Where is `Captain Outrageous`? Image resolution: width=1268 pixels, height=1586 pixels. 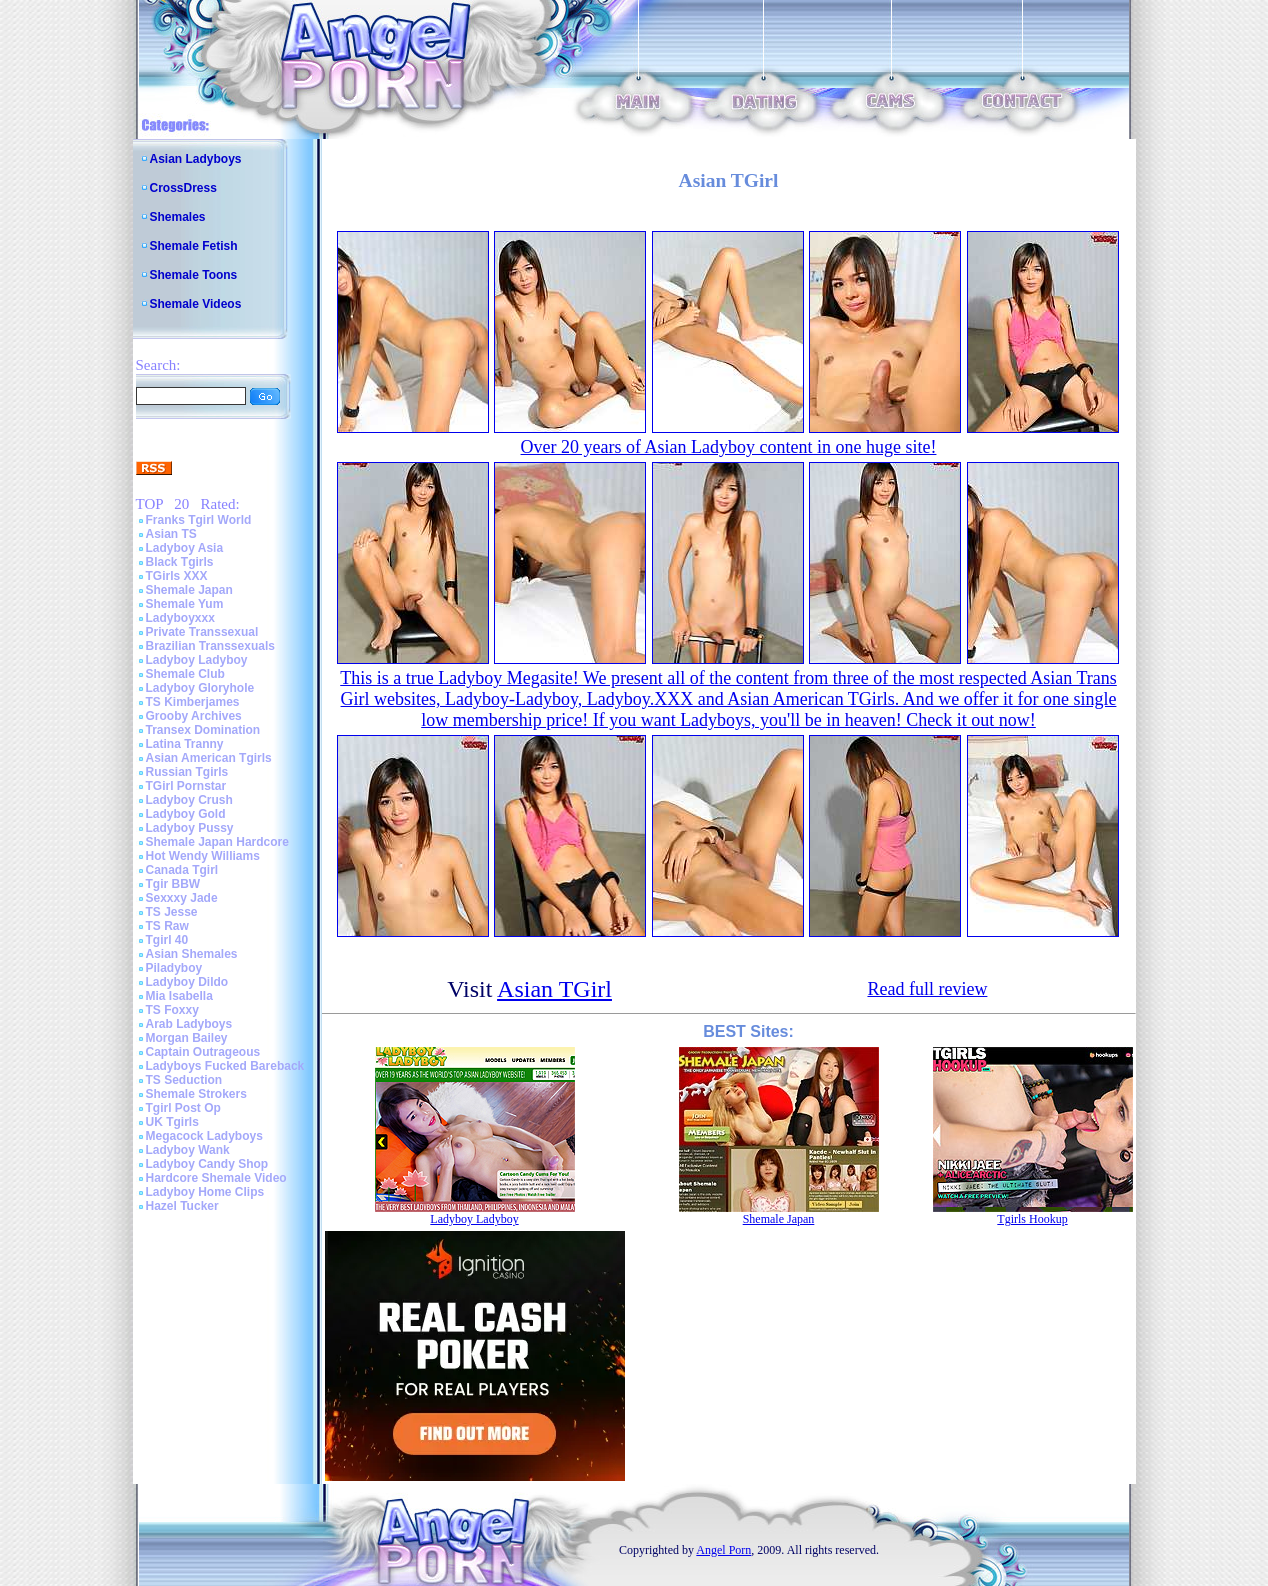
Captain Outrageous is located at coordinates (203, 1052).